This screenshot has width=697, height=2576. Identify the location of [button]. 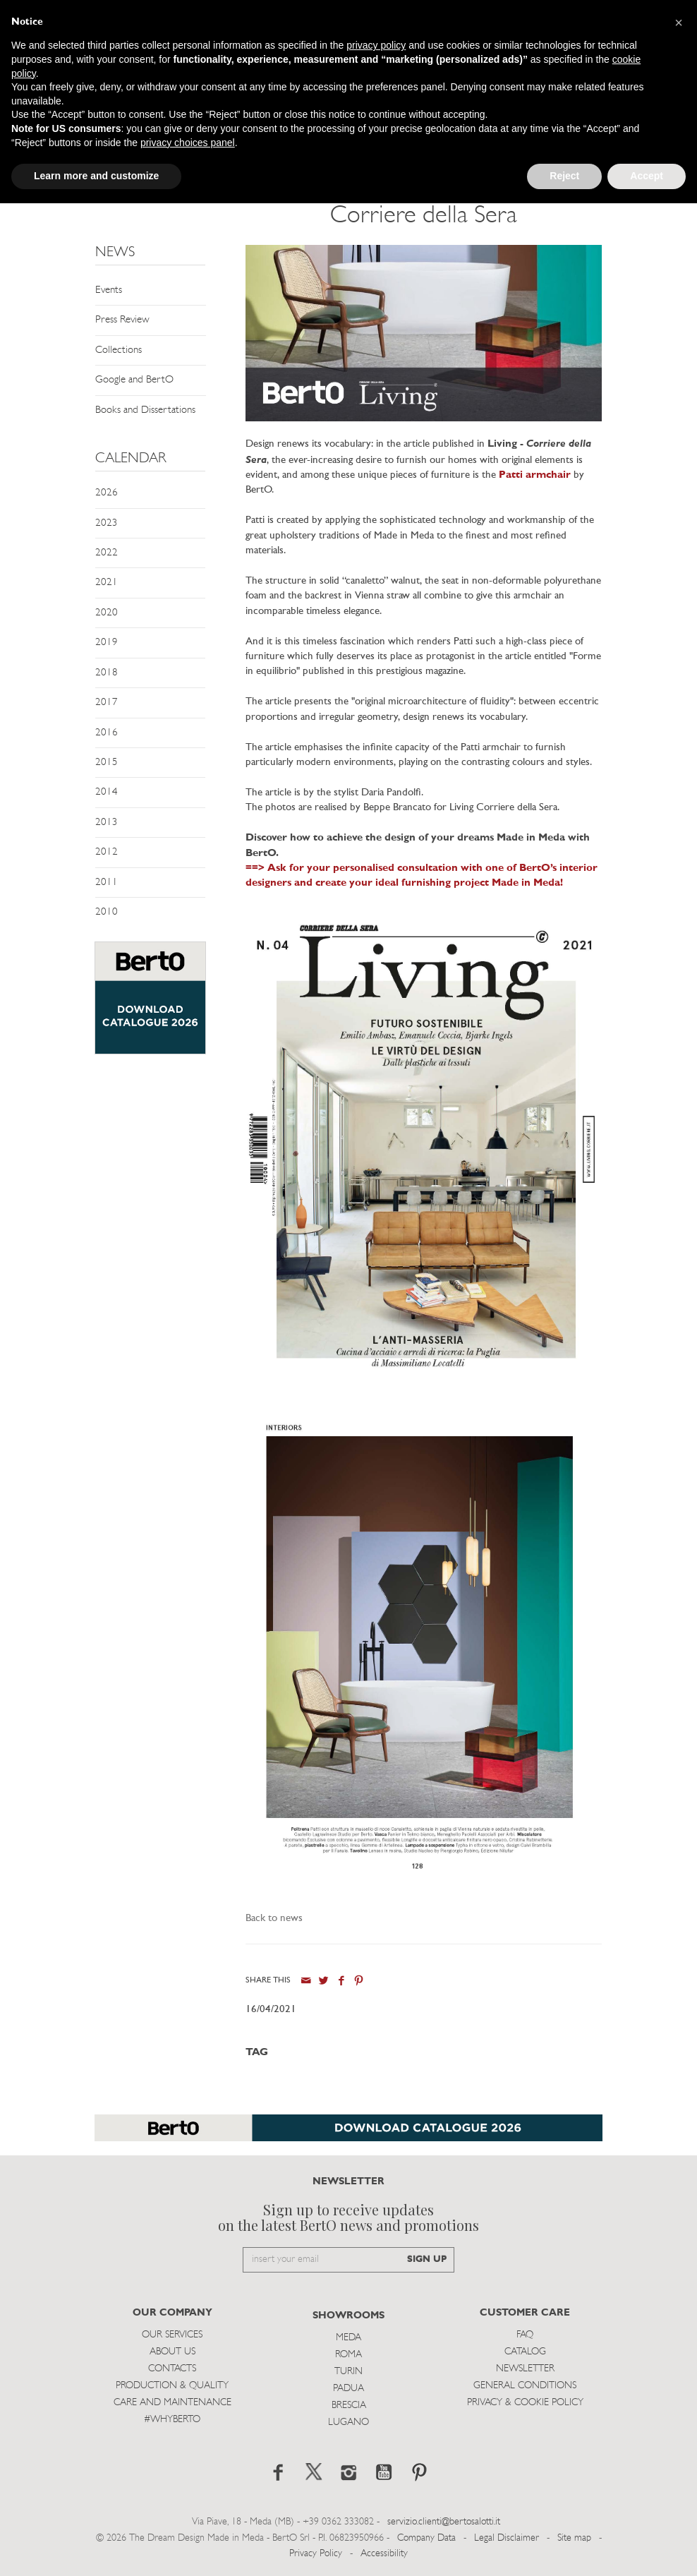
(678, 22).